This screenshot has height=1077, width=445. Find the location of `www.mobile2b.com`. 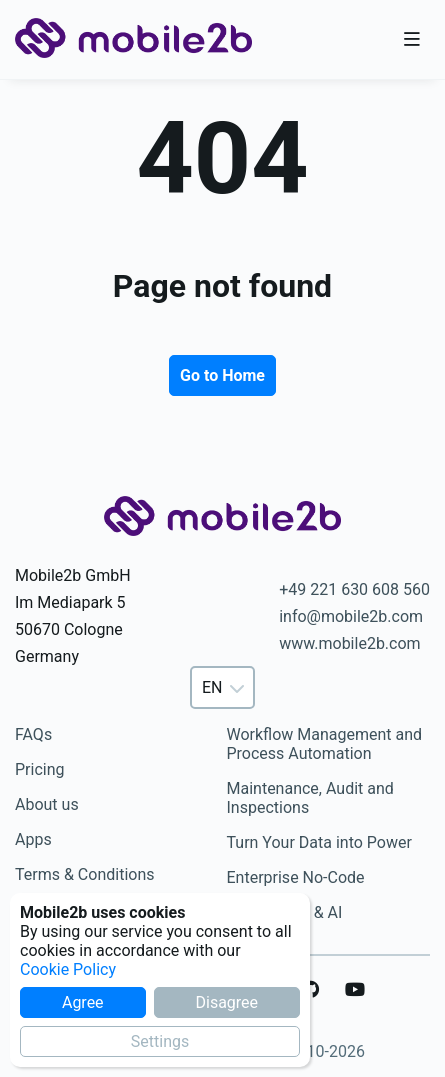

www.mobile2b.com is located at coordinates (349, 643).